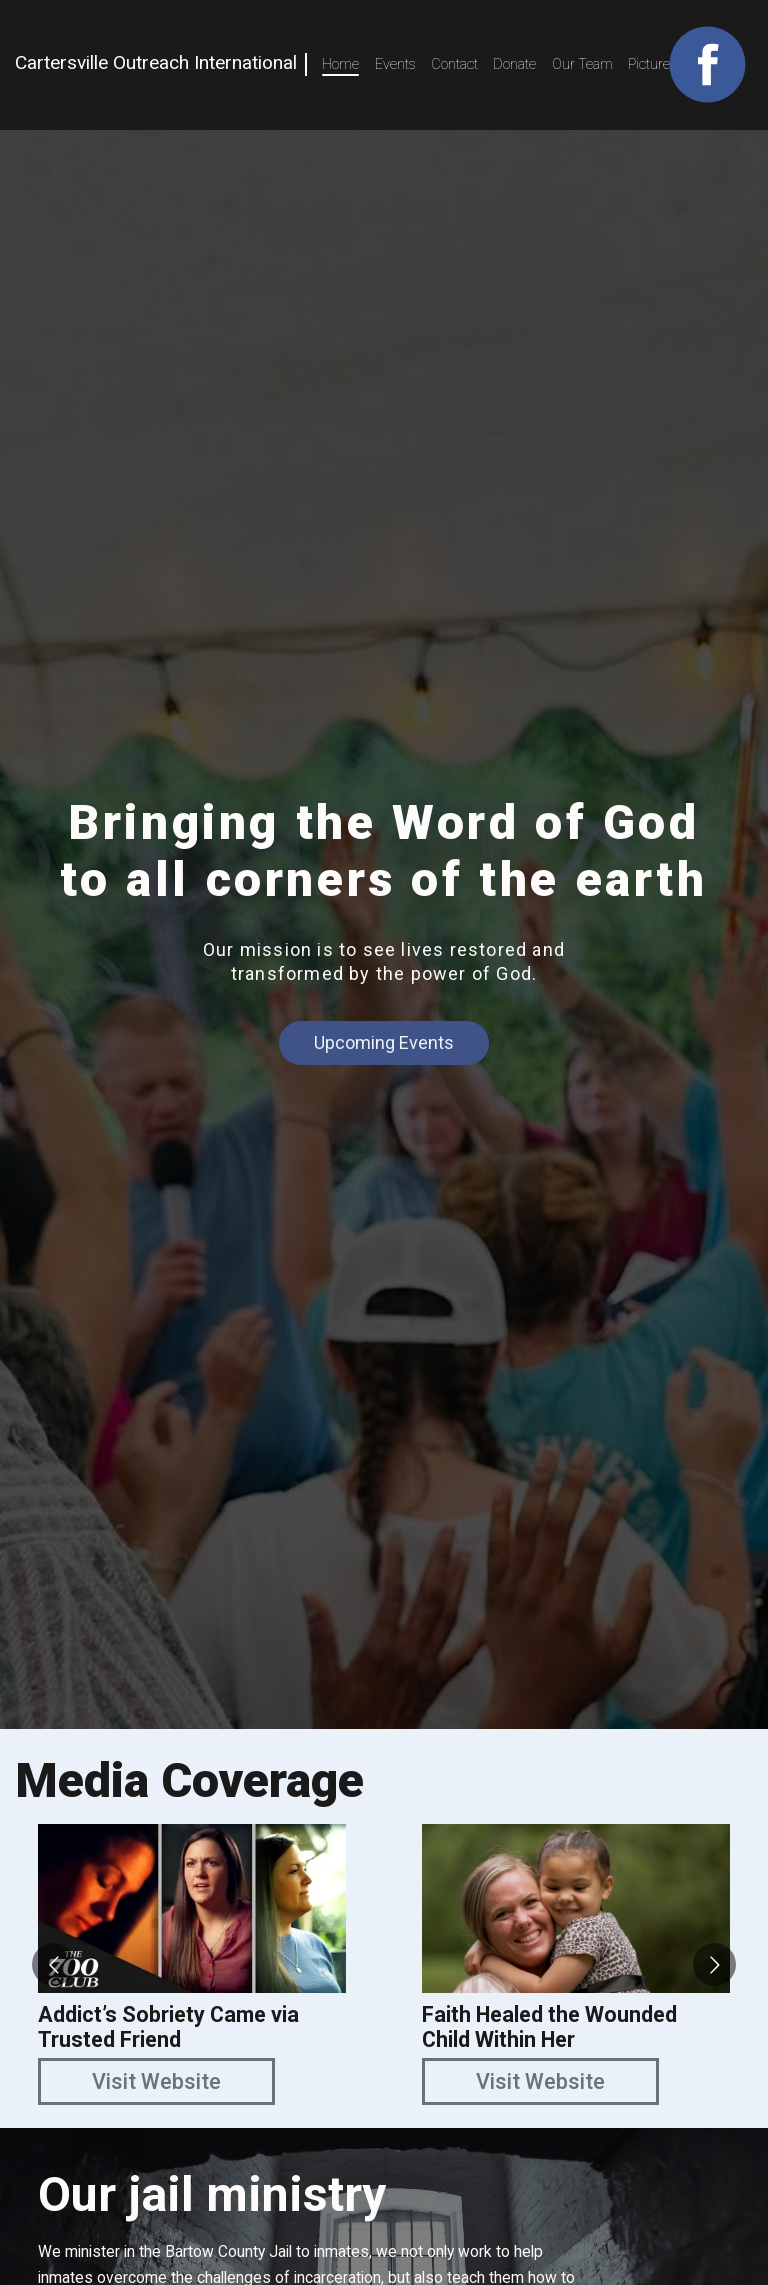 The height and width of the screenshot is (2285, 768). I want to click on Visit Website, so click(156, 2081).